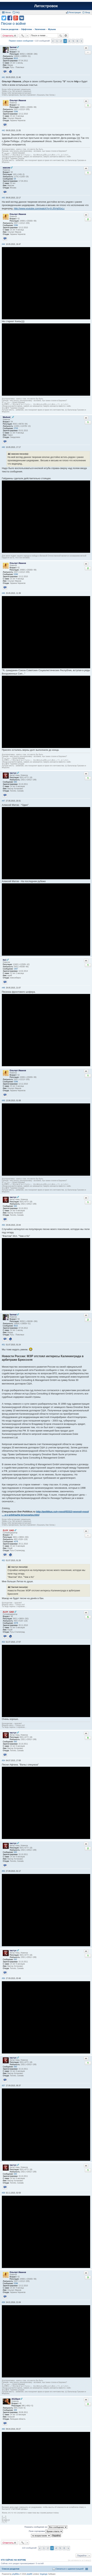  I want to click on #47, so click(3, 801).